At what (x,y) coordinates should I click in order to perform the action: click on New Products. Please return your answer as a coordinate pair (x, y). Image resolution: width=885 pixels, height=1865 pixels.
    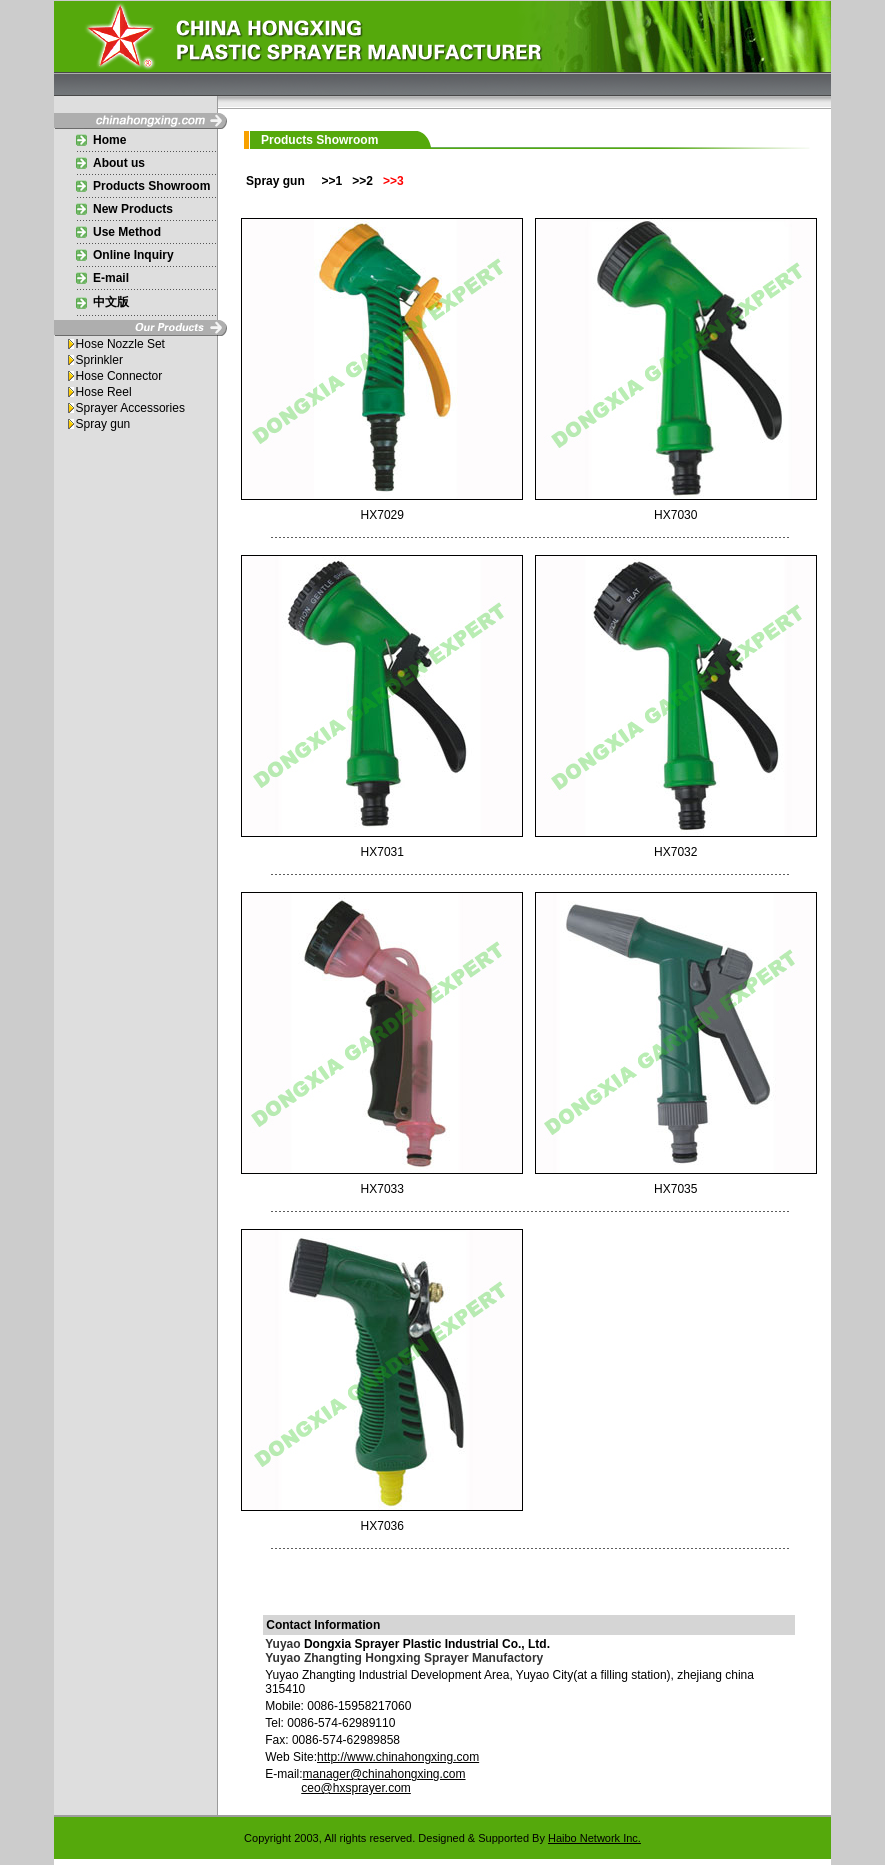
    Looking at the image, I should click on (133, 209).